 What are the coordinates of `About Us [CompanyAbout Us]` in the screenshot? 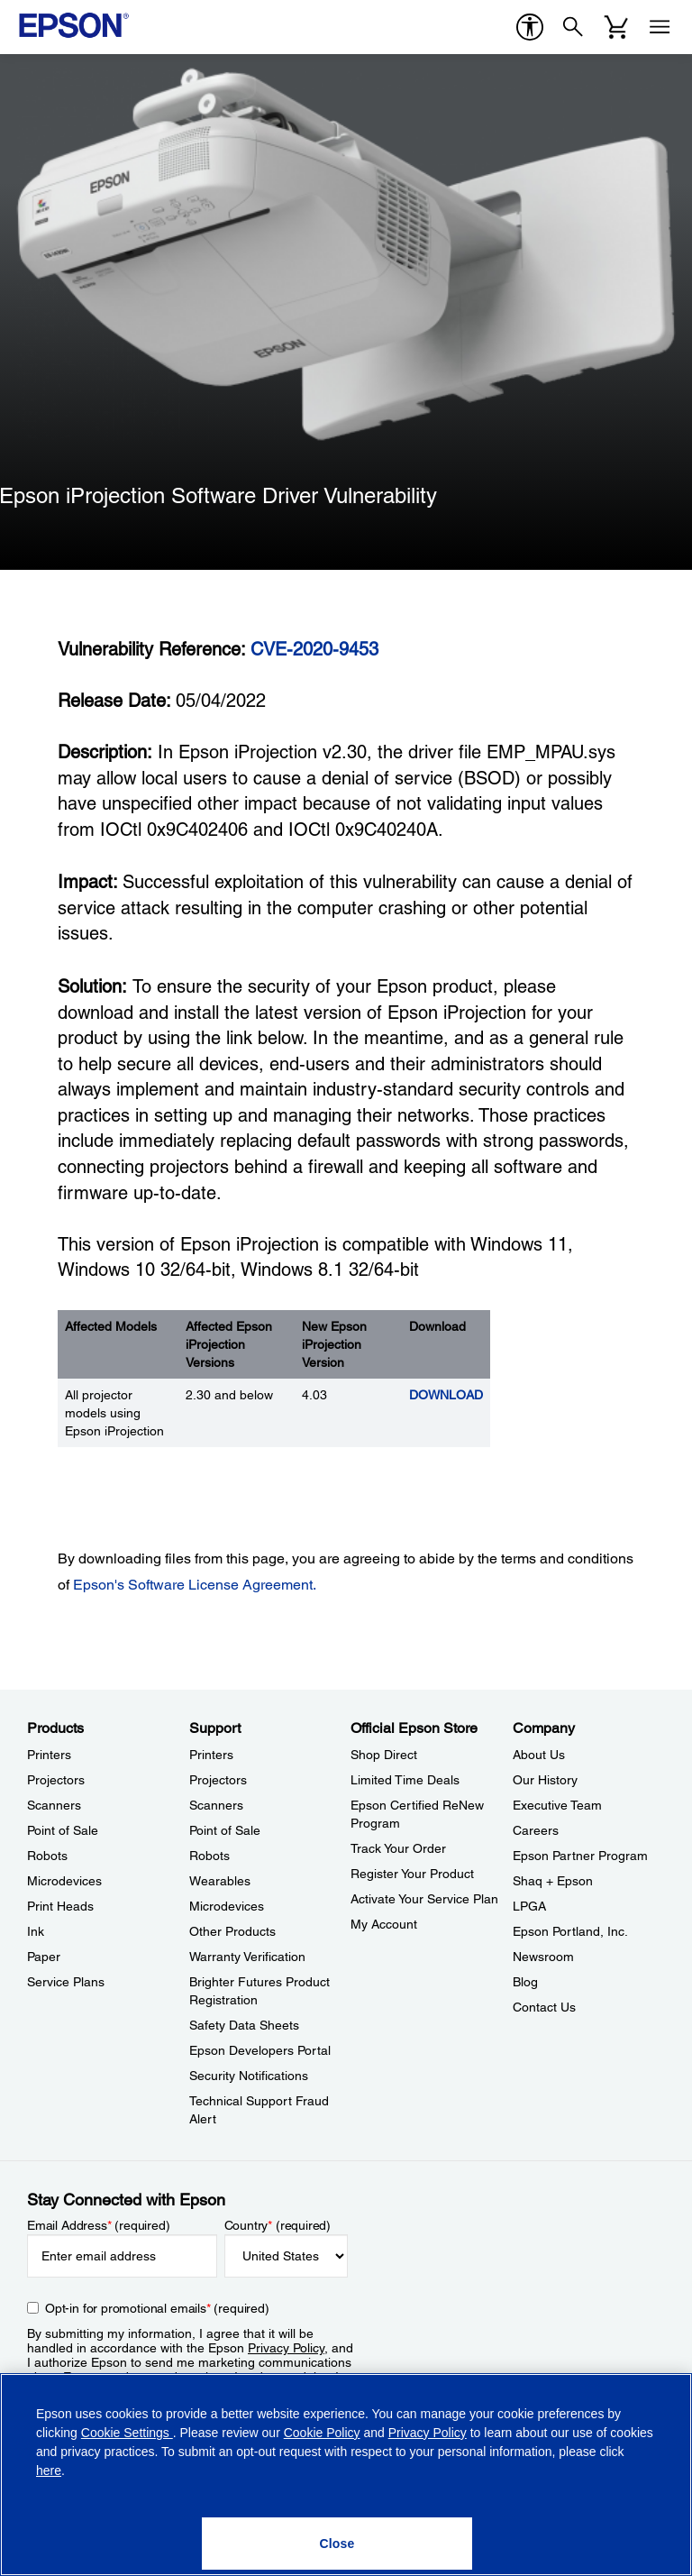 It's located at (539, 1754).